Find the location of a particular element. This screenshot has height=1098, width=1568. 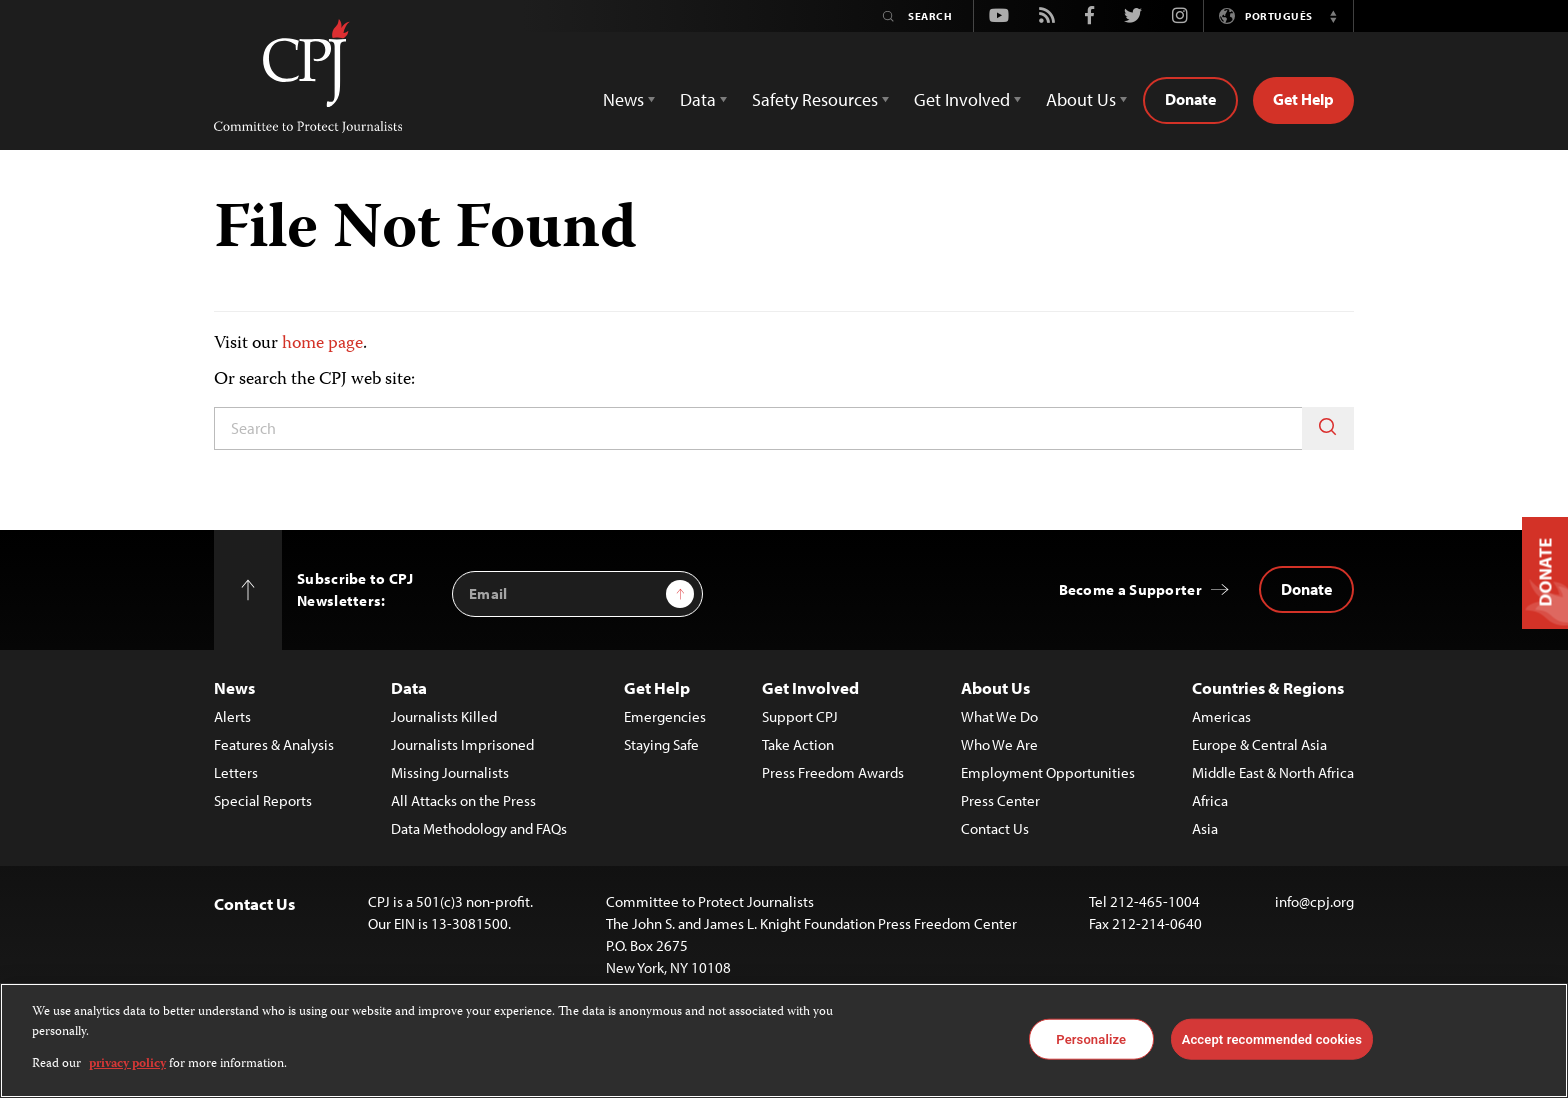

Accept recommended cookies is located at coordinates (1272, 1038).